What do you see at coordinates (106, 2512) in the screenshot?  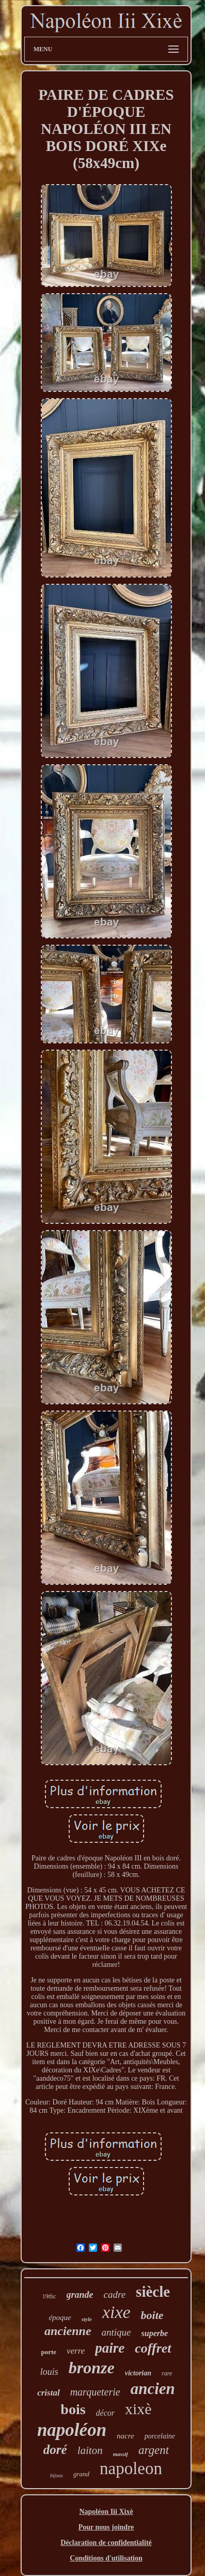 I see `Napoléon Iii Xixè` at bounding box center [106, 2512].